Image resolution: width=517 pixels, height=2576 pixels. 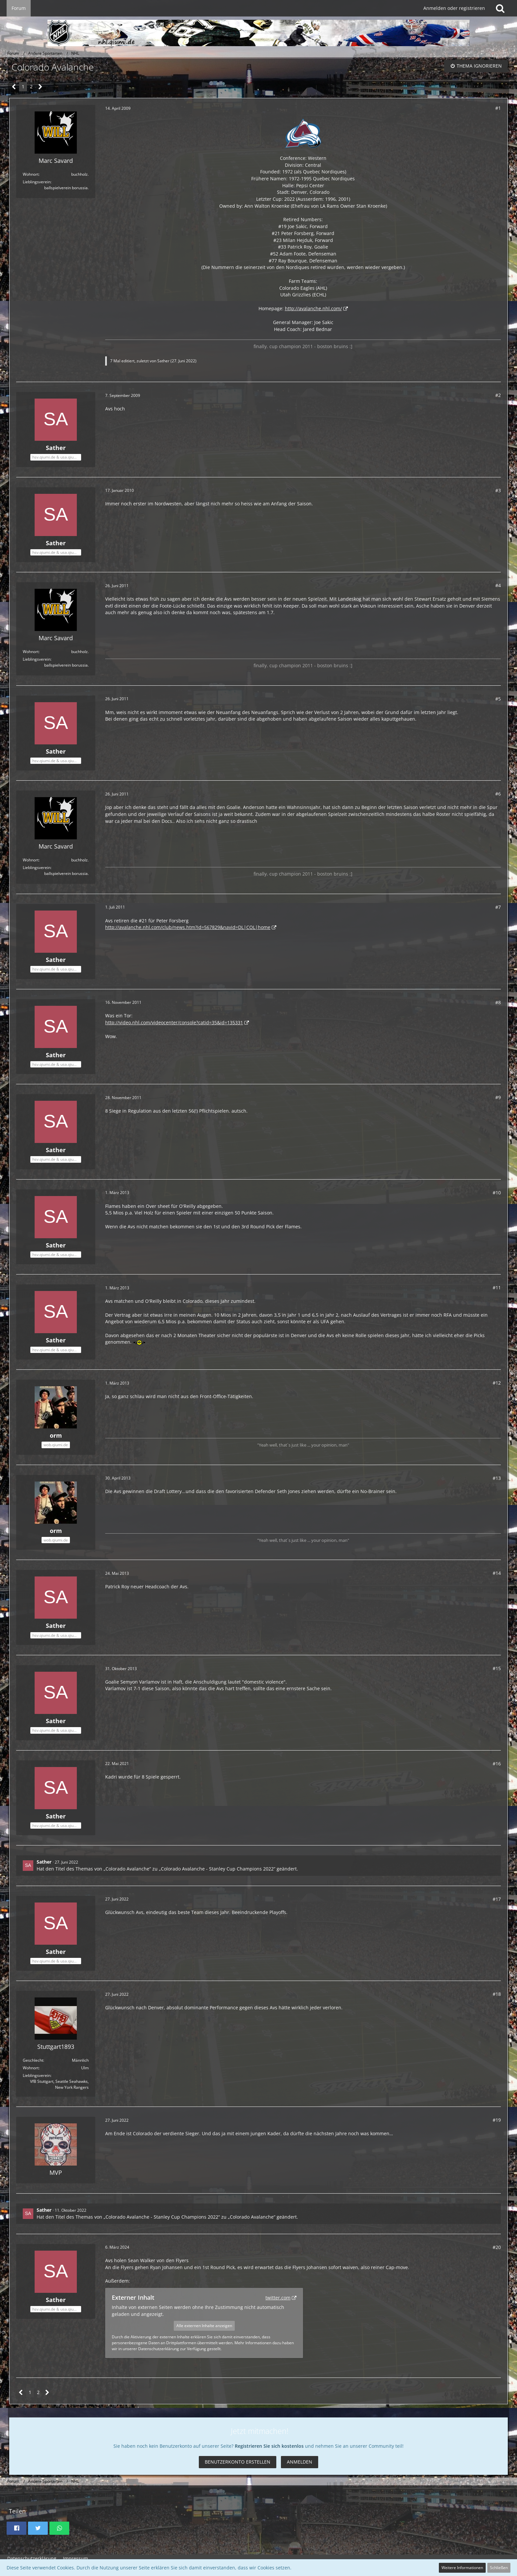 What do you see at coordinates (497, 1478) in the screenshot?
I see `#13 [Teilen]` at bounding box center [497, 1478].